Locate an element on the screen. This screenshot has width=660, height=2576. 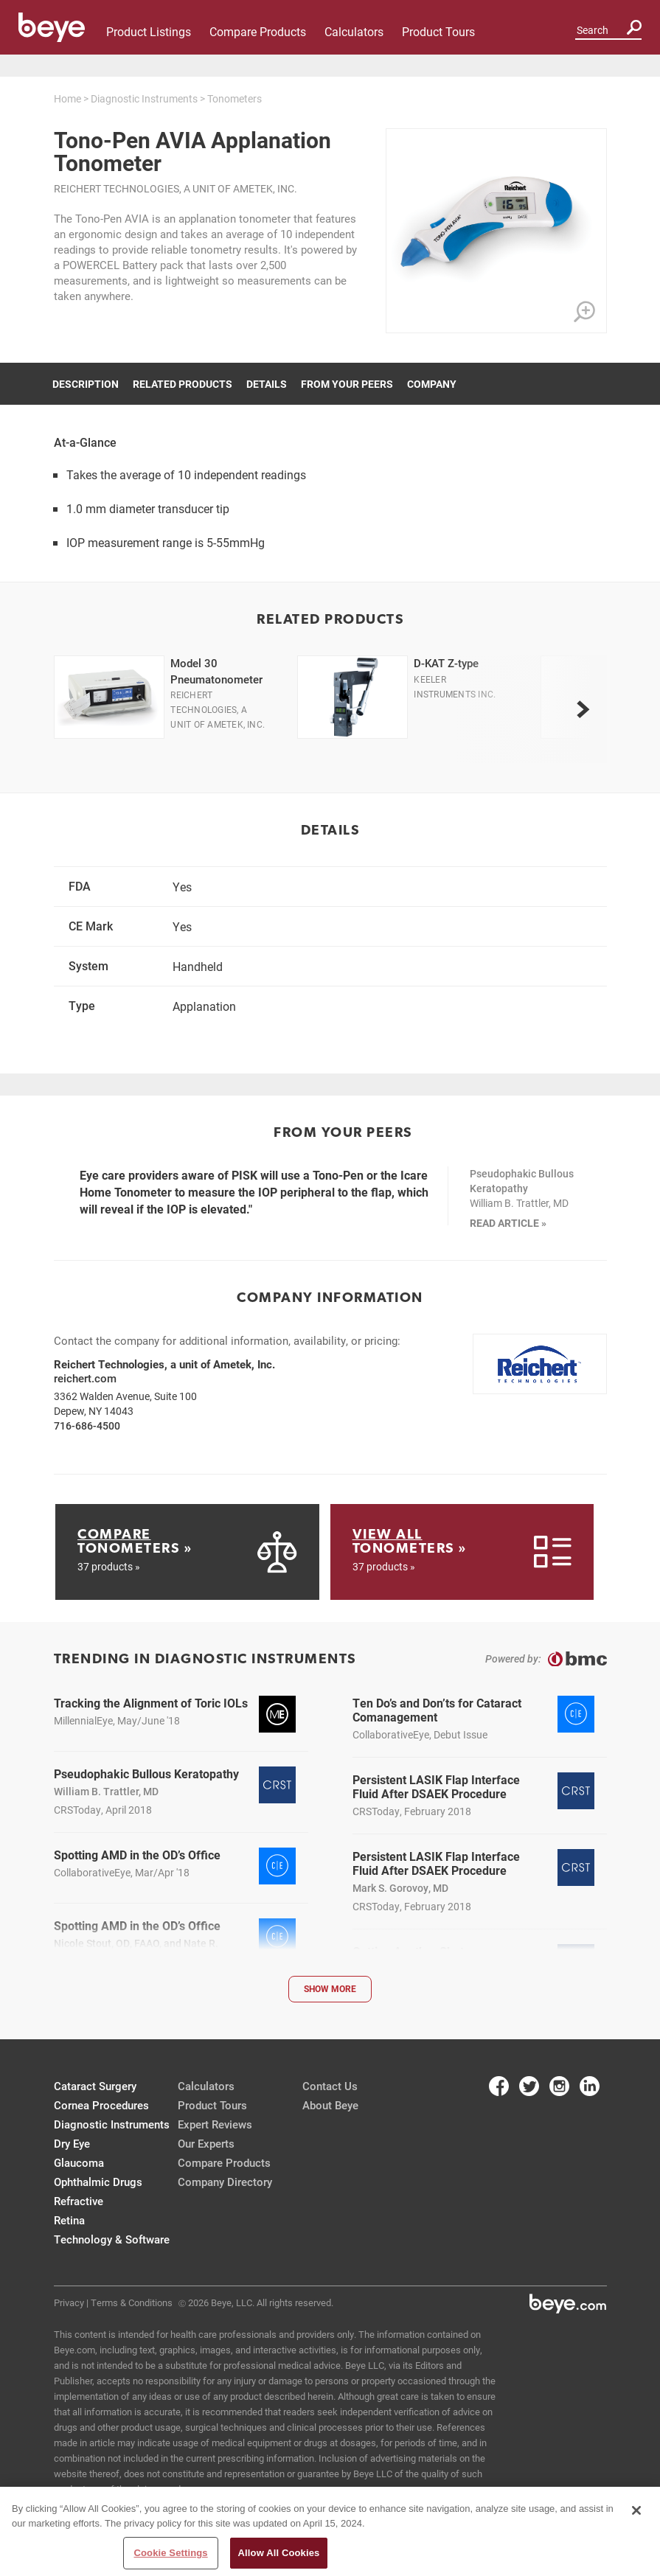
Refractive is located at coordinates (78, 2200).